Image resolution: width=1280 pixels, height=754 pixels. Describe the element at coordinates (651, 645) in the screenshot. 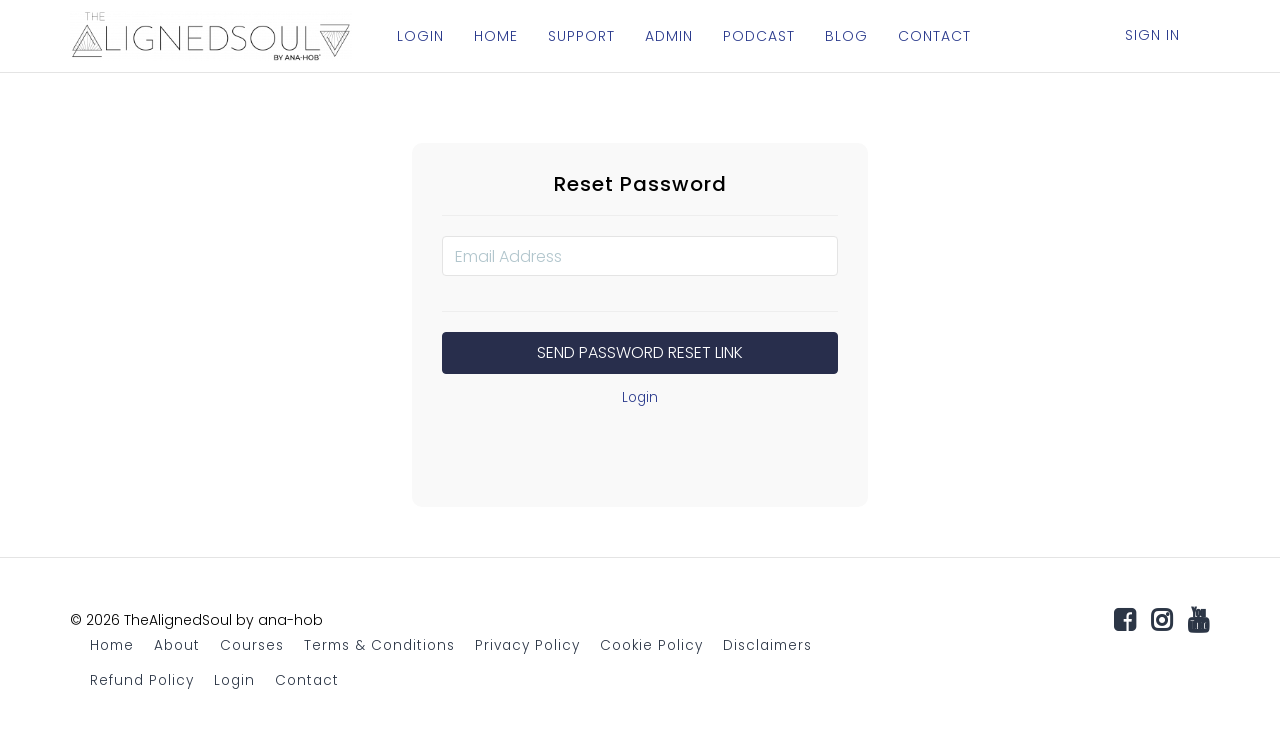

I see `Cookie Policy` at that location.